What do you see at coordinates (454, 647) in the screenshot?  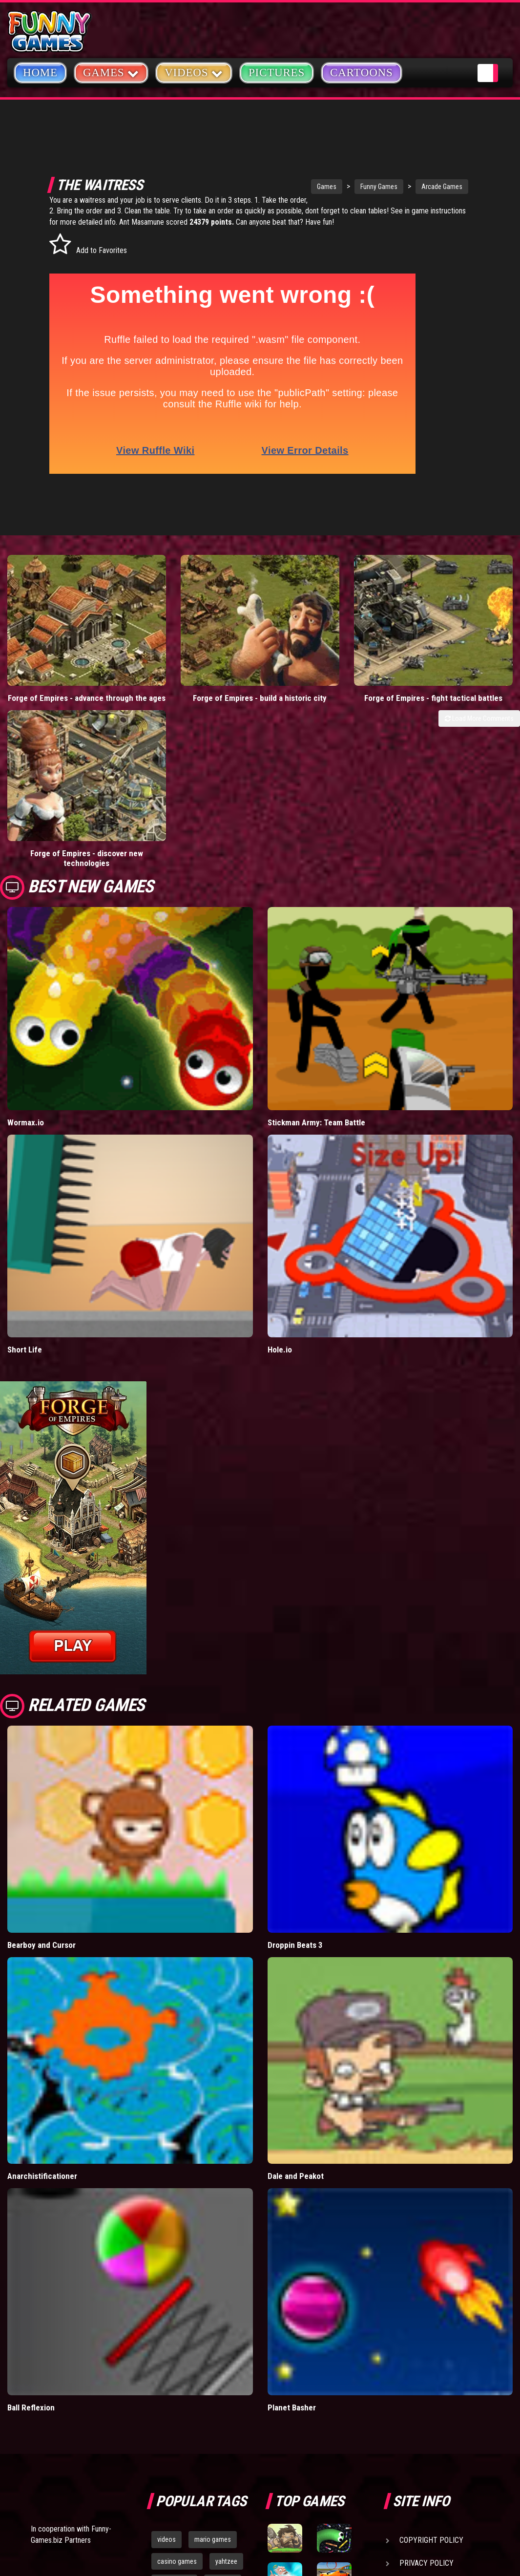 I see `Forge of Empires - discover new technologies` at bounding box center [454, 647].